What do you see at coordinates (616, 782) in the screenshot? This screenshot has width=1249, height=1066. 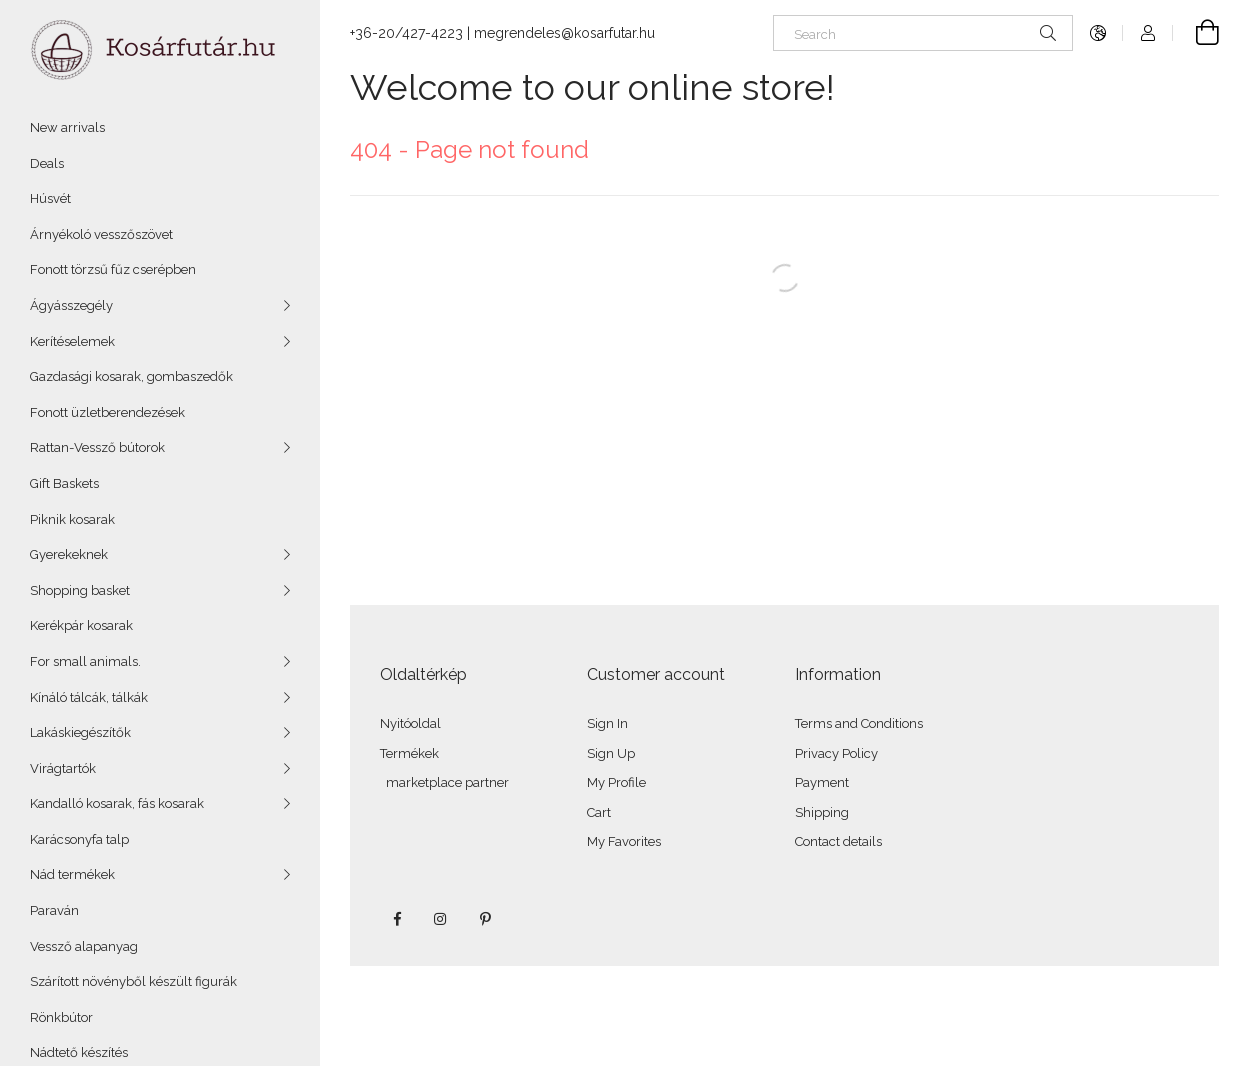 I see `My Profile` at bounding box center [616, 782].